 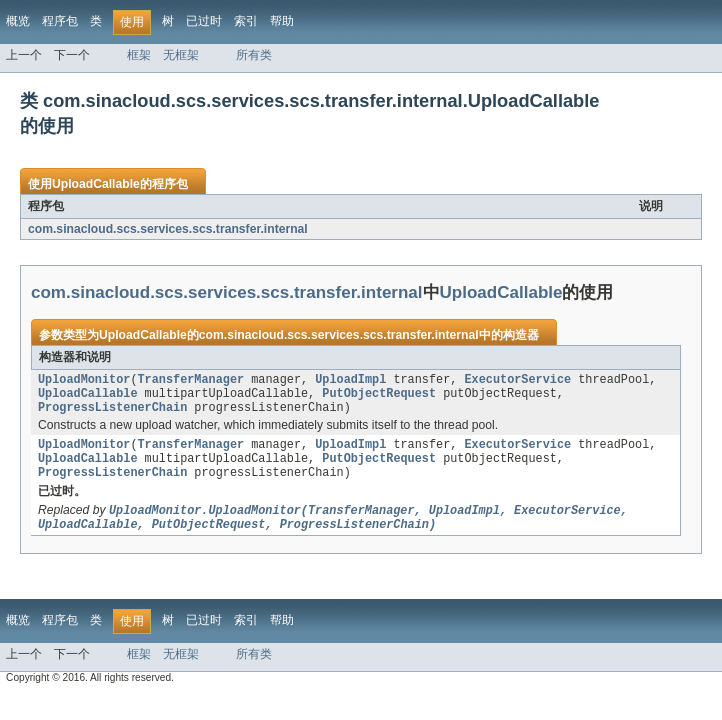 What do you see at coordinates (191, 381) in the screenshot?
I see `TransferManager` at bounding box center [191, 381].